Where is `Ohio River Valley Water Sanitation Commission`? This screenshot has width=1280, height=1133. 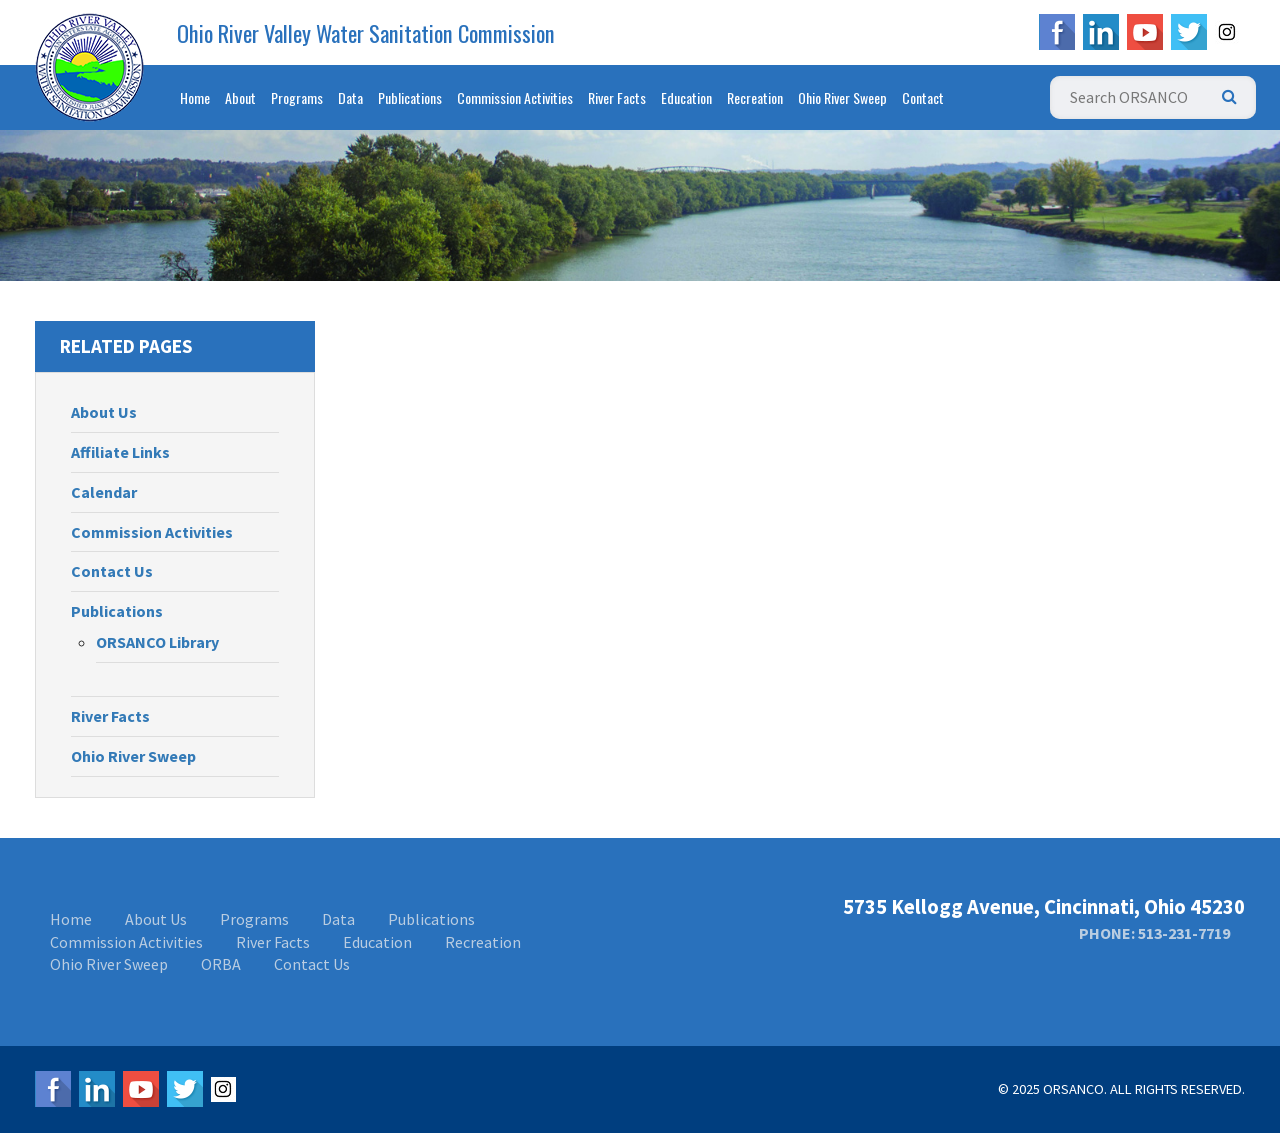 Ohio River Valley Water Sanitation Commission is located at coordinates (366, 33).